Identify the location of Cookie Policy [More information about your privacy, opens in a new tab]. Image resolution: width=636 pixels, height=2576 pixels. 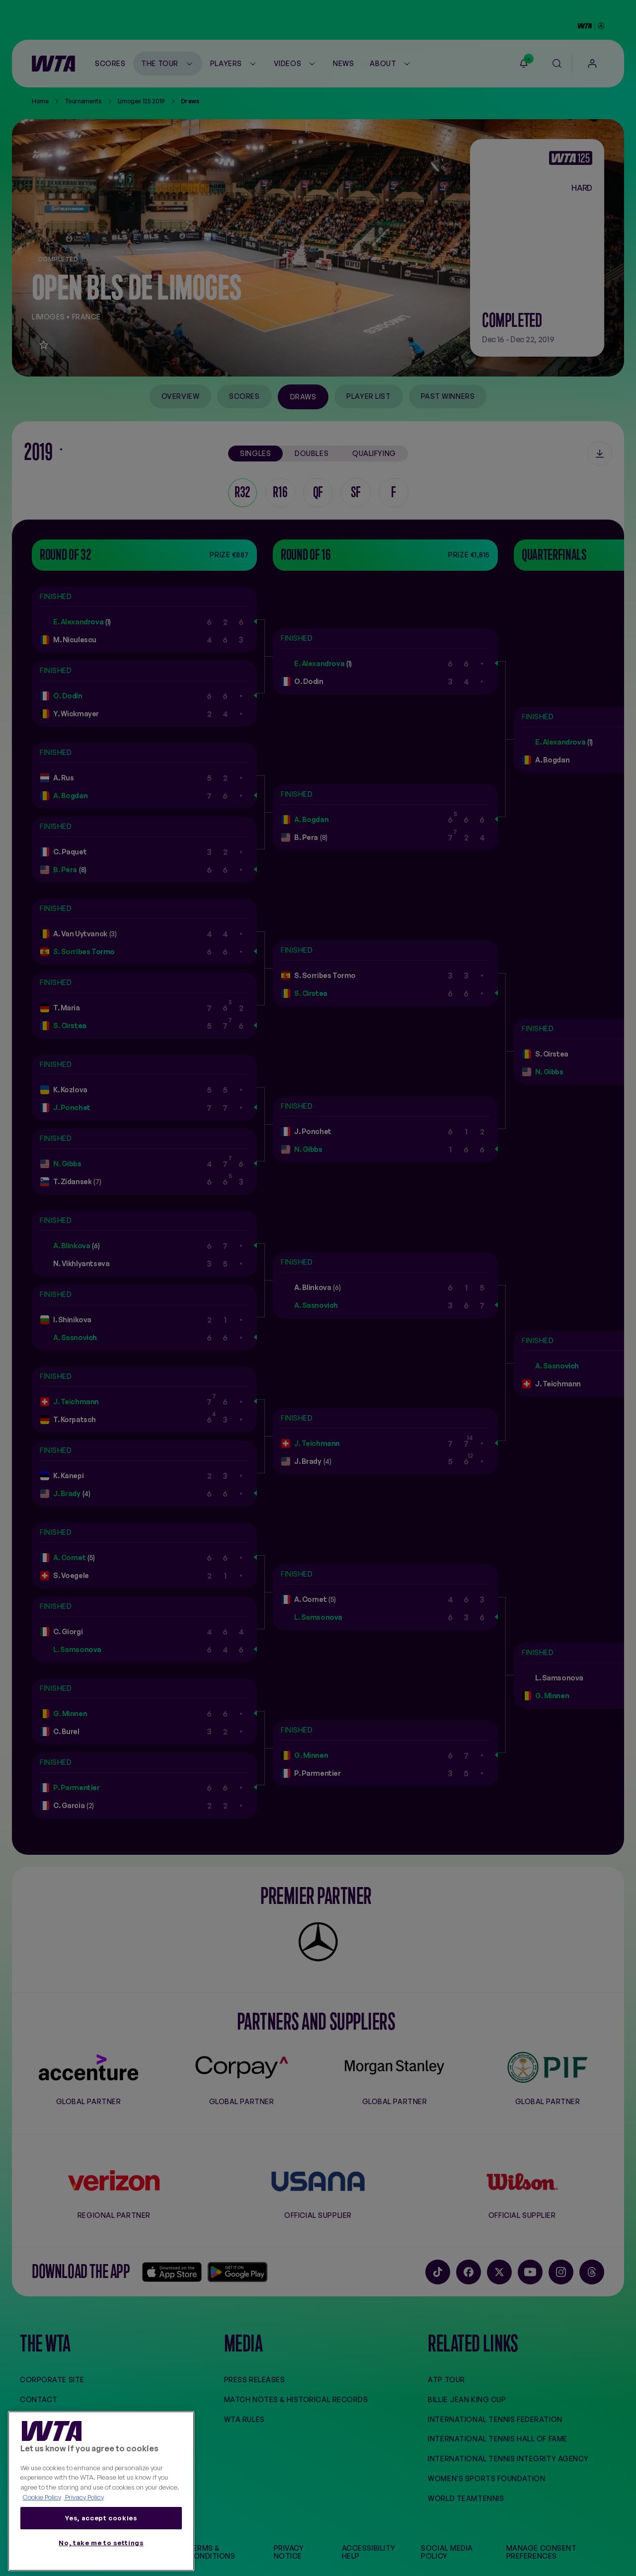
(42, 2497).